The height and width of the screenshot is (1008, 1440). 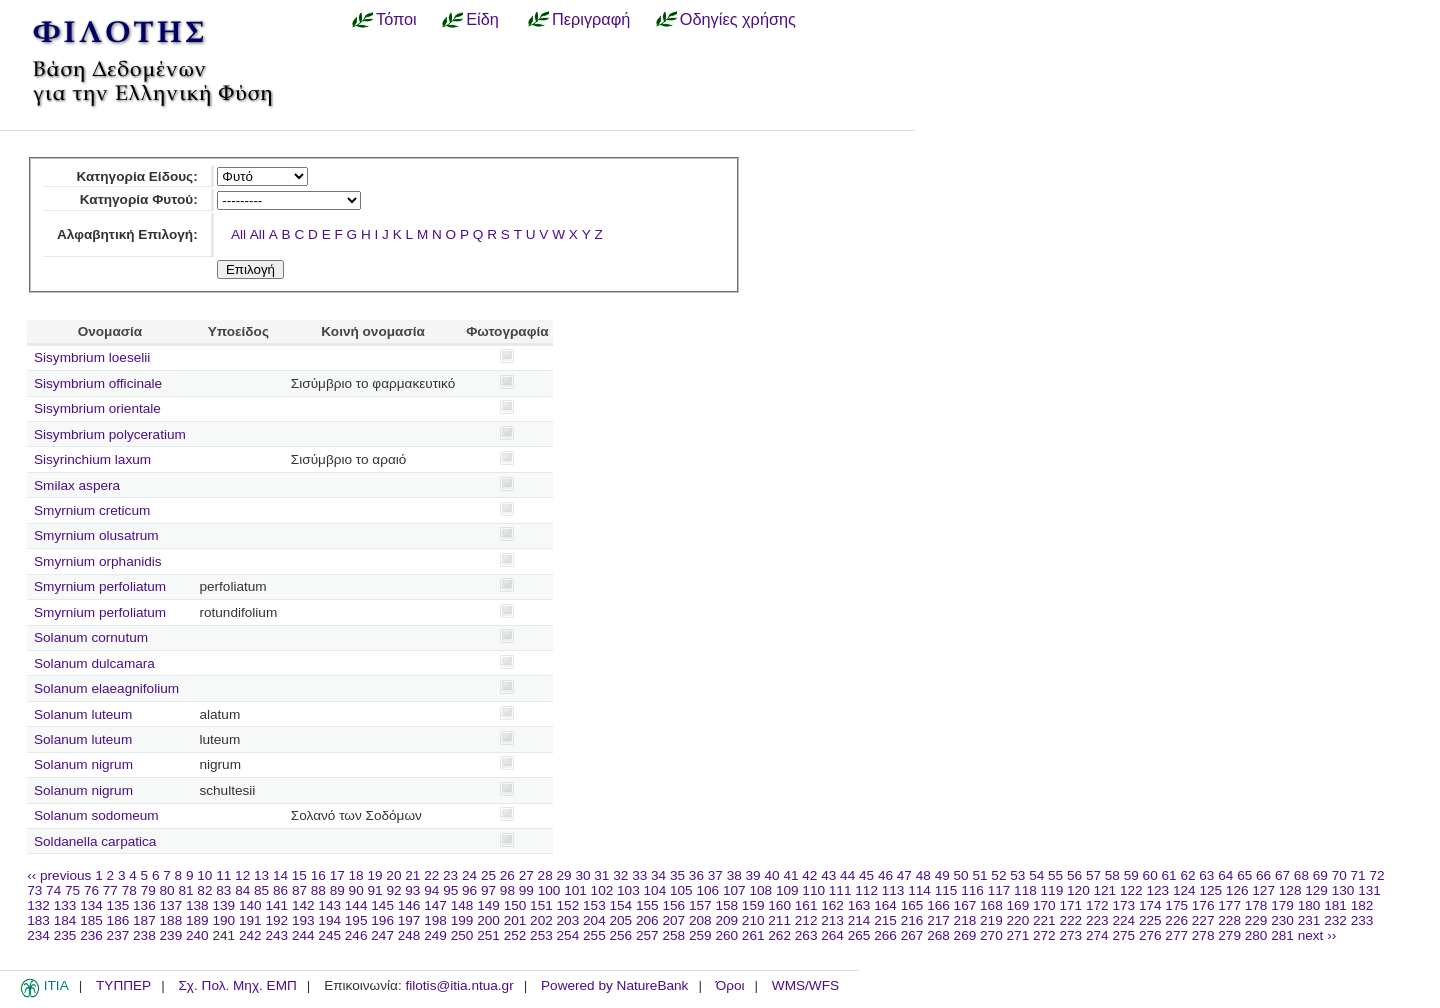 I want to click on 197, so click(x=409, y=920).